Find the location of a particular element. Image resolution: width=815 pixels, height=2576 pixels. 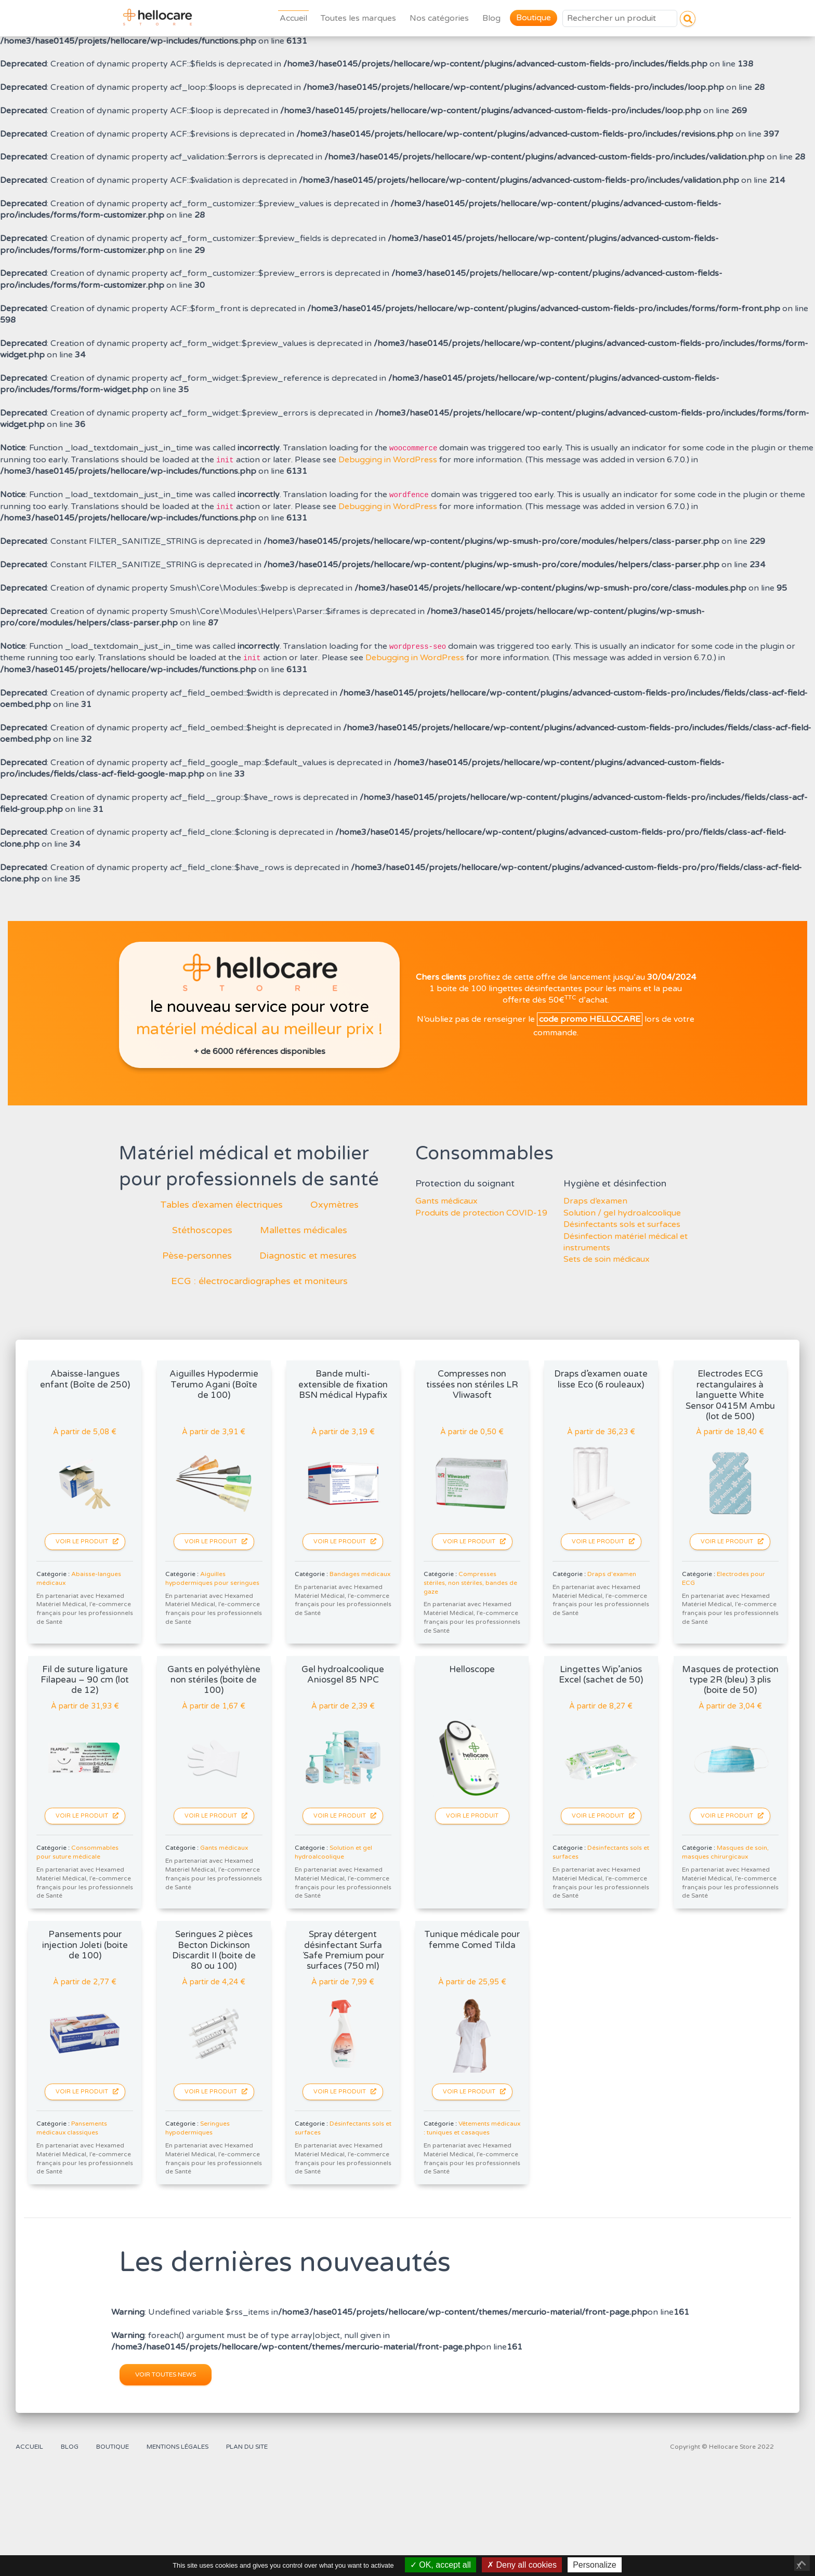

Sets de soin médicaux is located at coordinates (606, 1259).